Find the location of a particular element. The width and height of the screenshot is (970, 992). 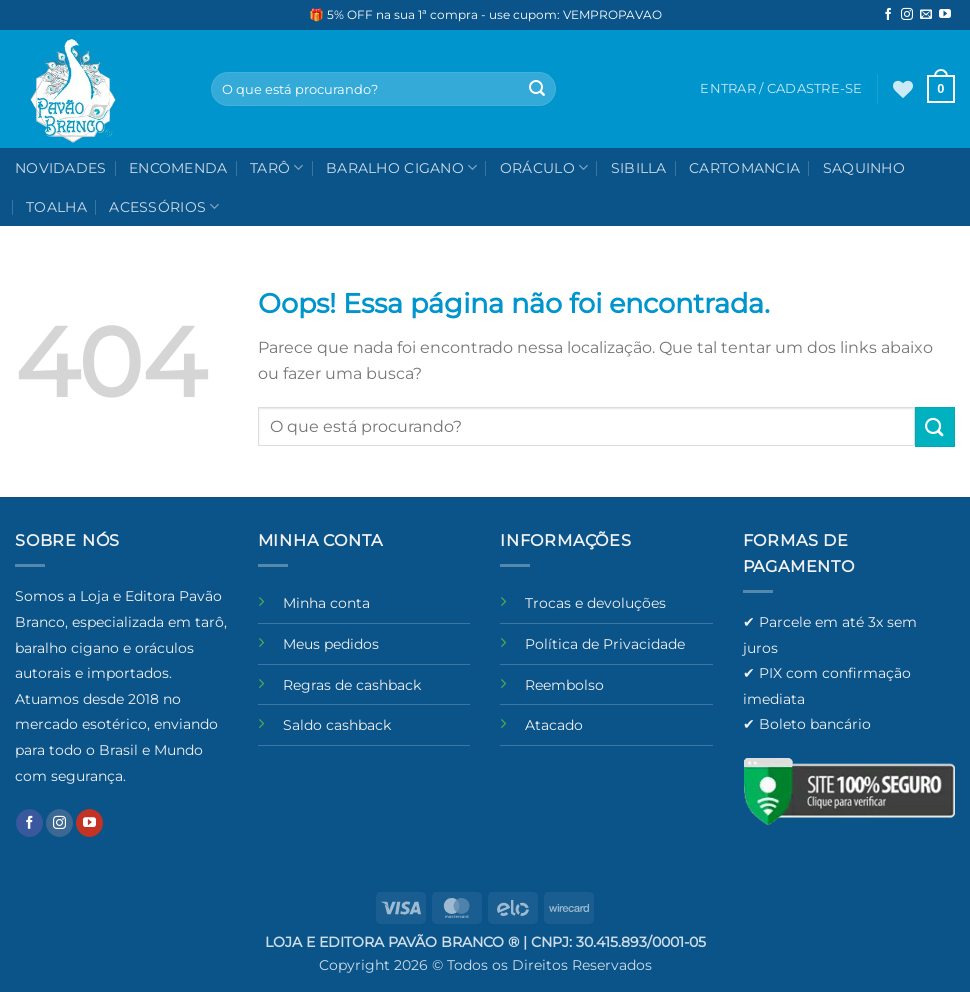

Acessórios is located at coordinates (164, 206).